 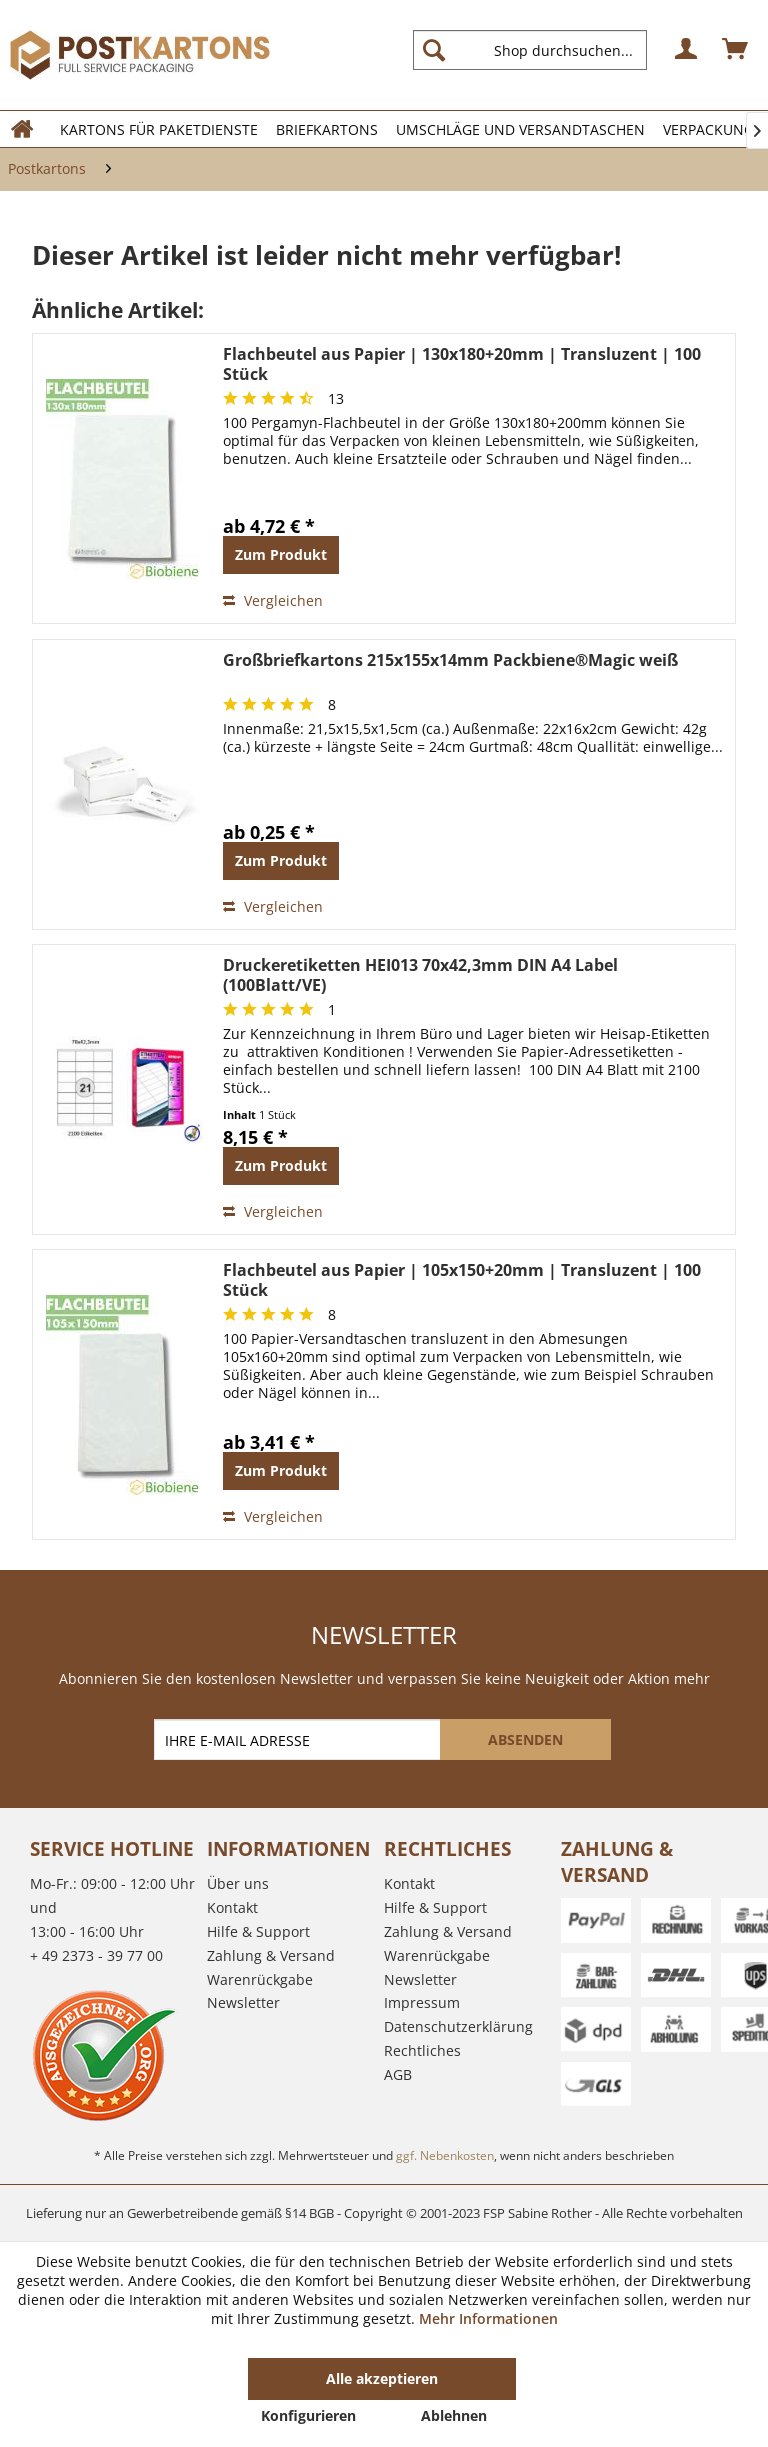 What do you see at coordinates (488, 2318) in the screenshot?
I see `Mehr Informationen` at bounding box center [488, 2318].